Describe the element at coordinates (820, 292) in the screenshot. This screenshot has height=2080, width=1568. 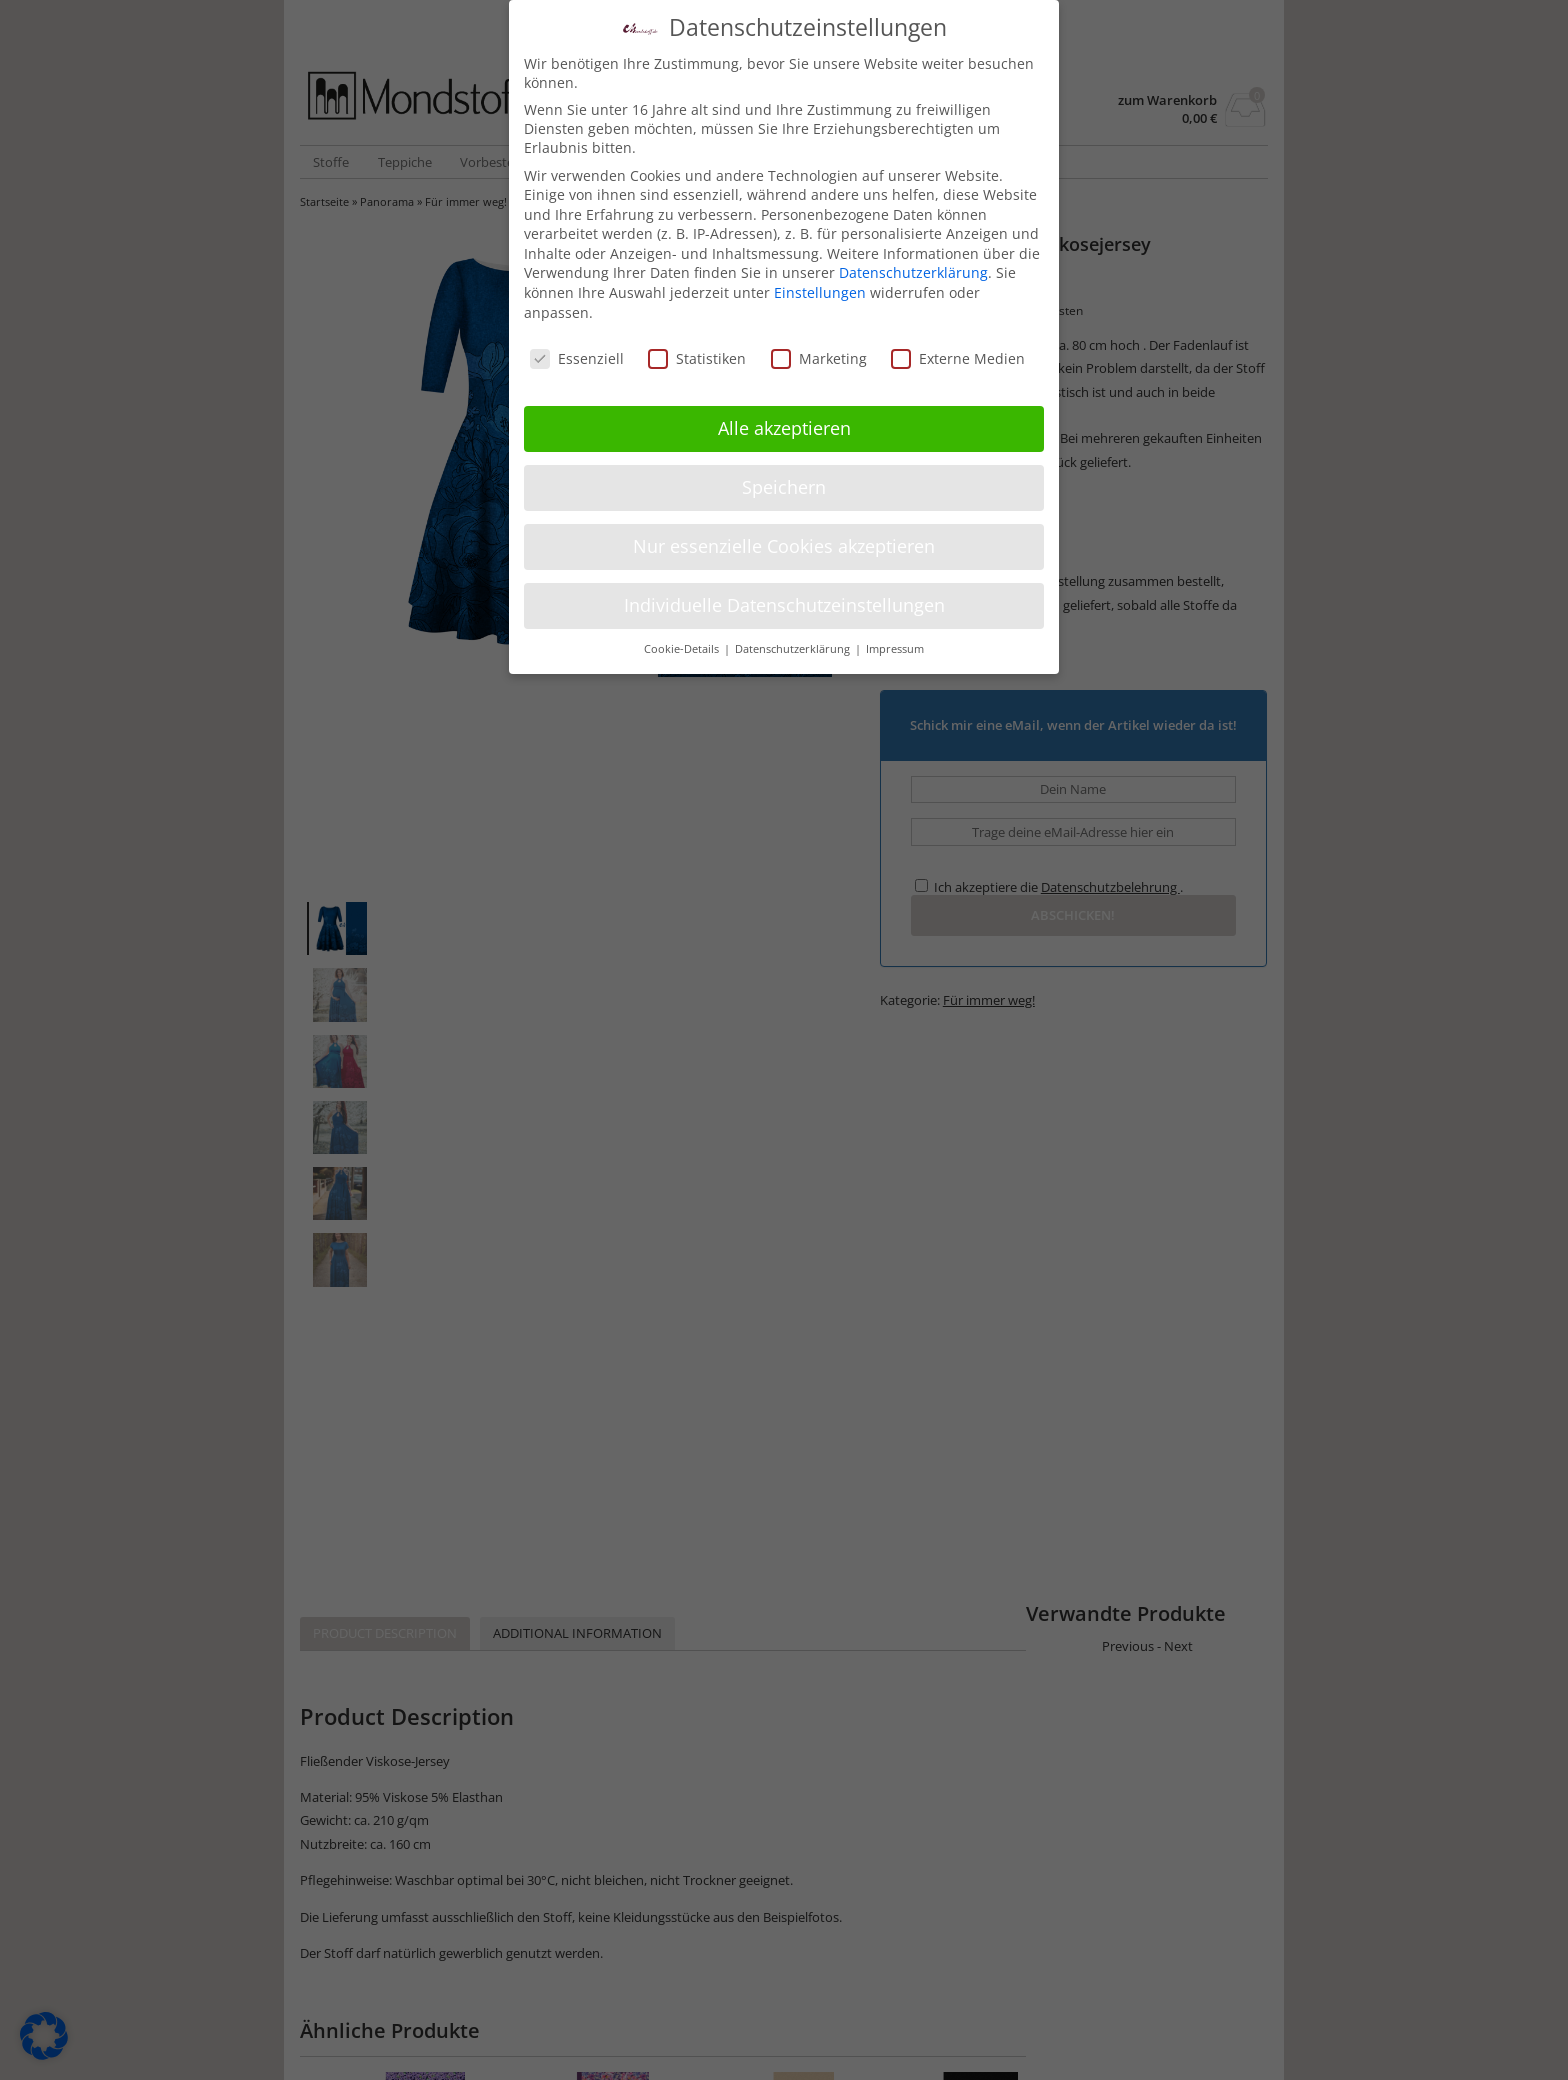
I see `Einstellungen` at that location.